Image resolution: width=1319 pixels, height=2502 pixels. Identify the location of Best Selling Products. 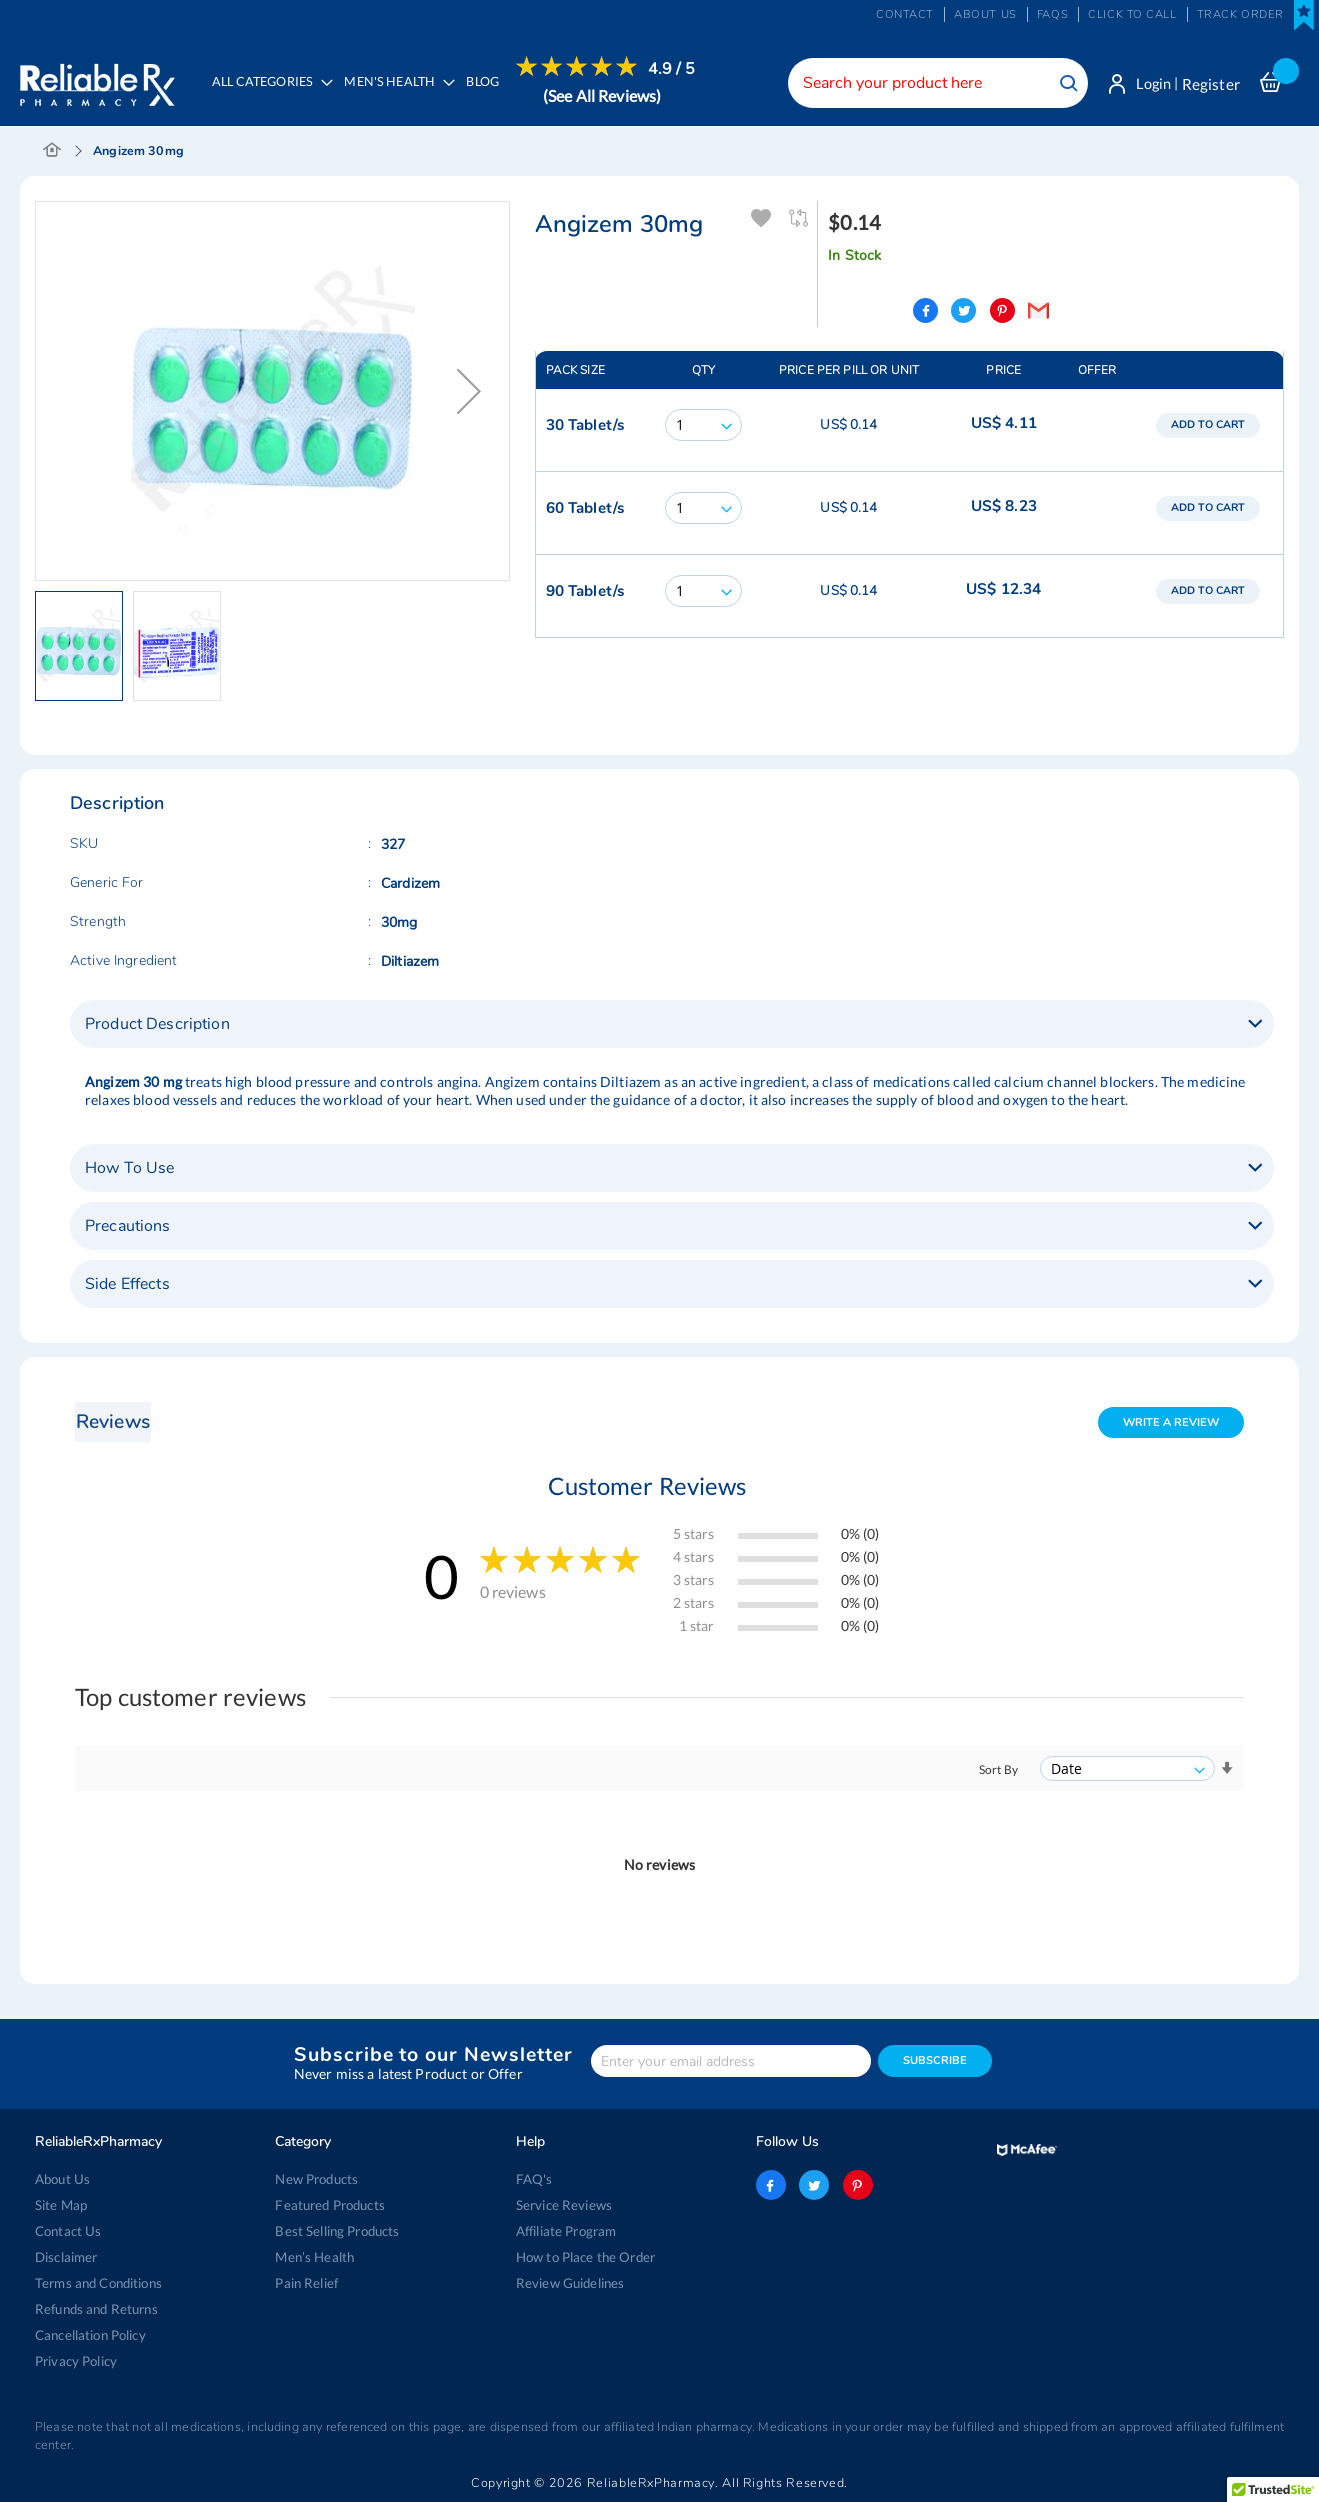
(337, 2231).